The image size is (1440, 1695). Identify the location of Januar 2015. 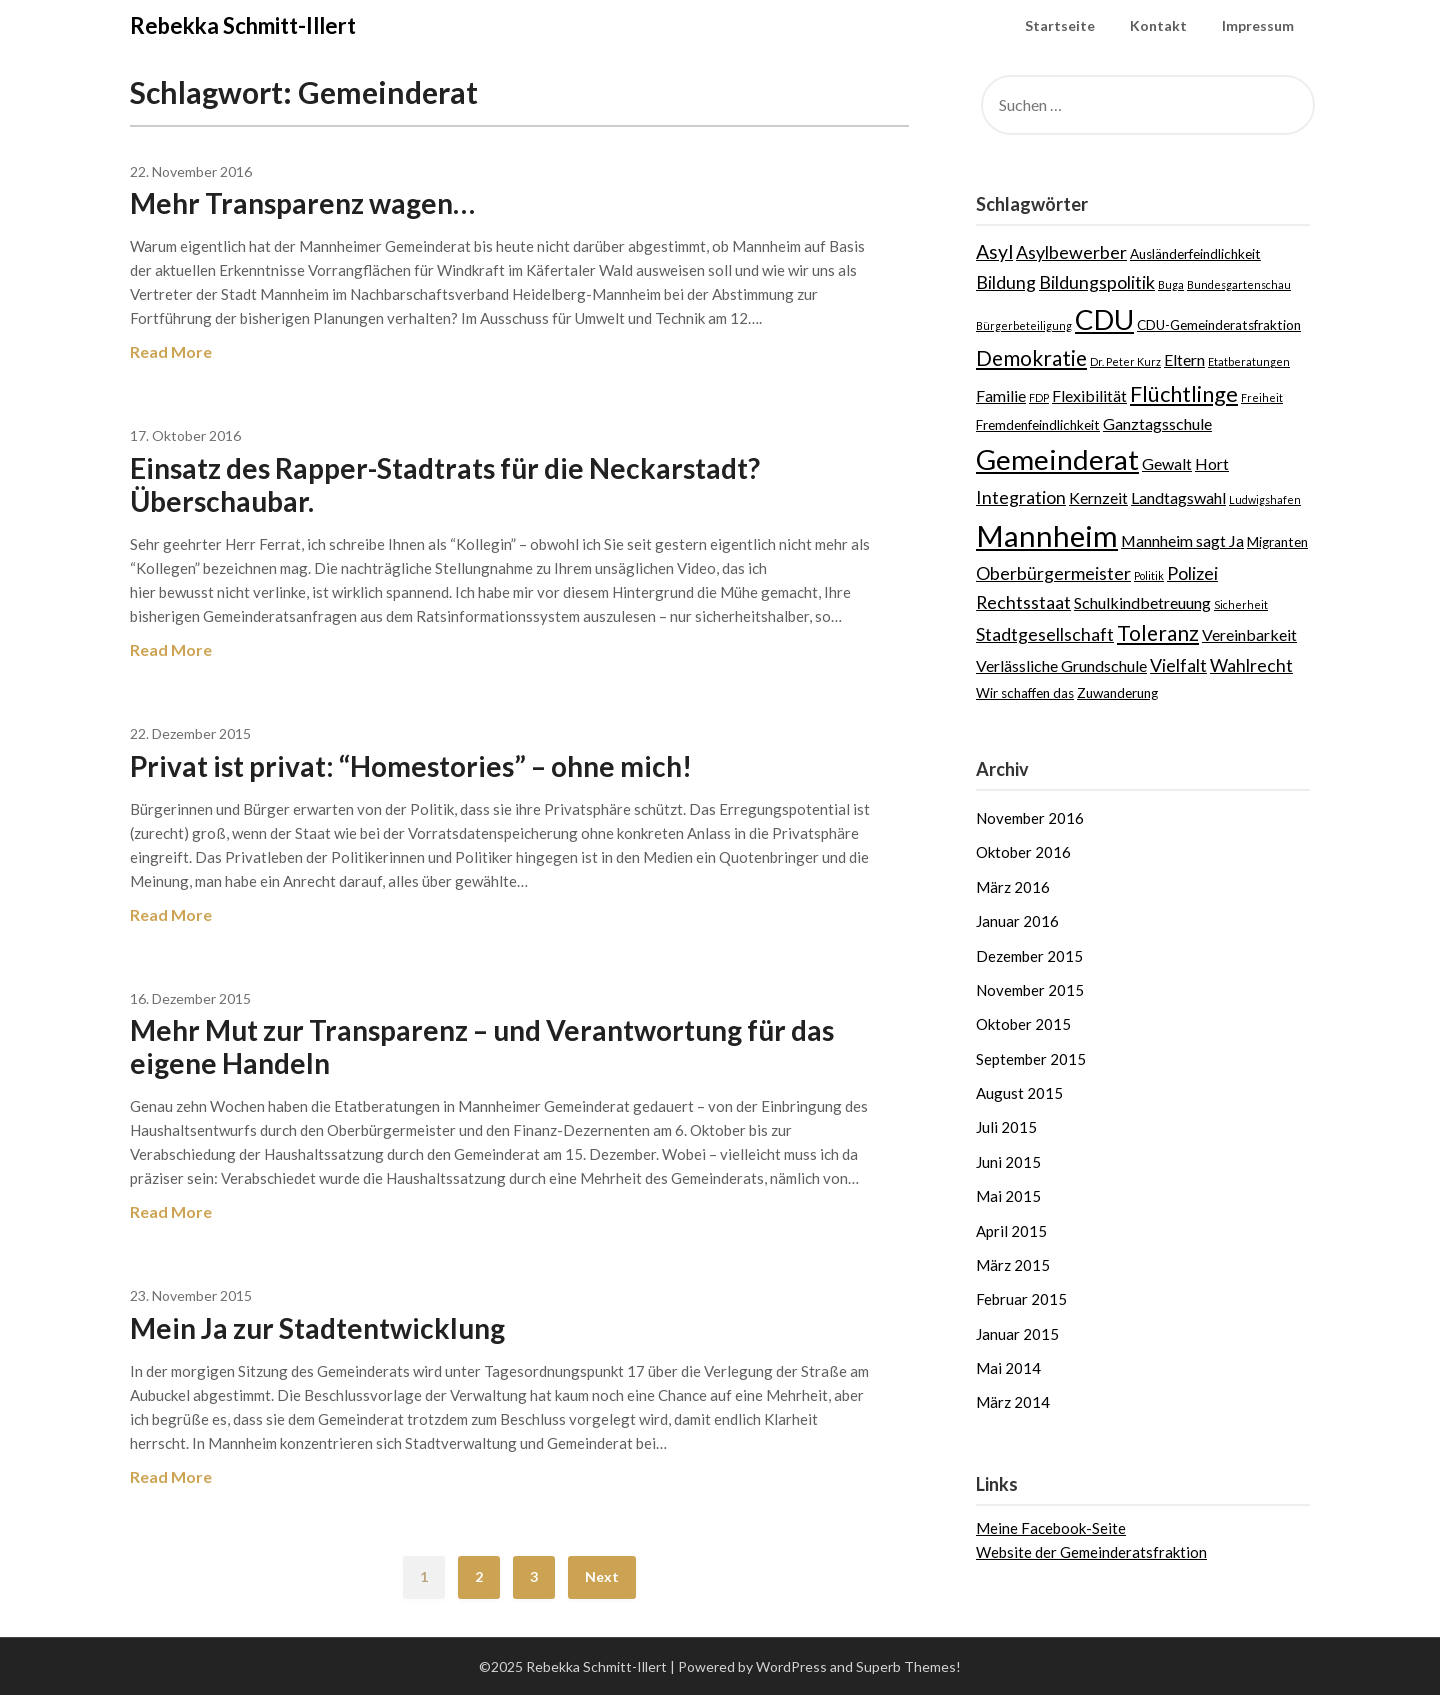
(1017, 1334).